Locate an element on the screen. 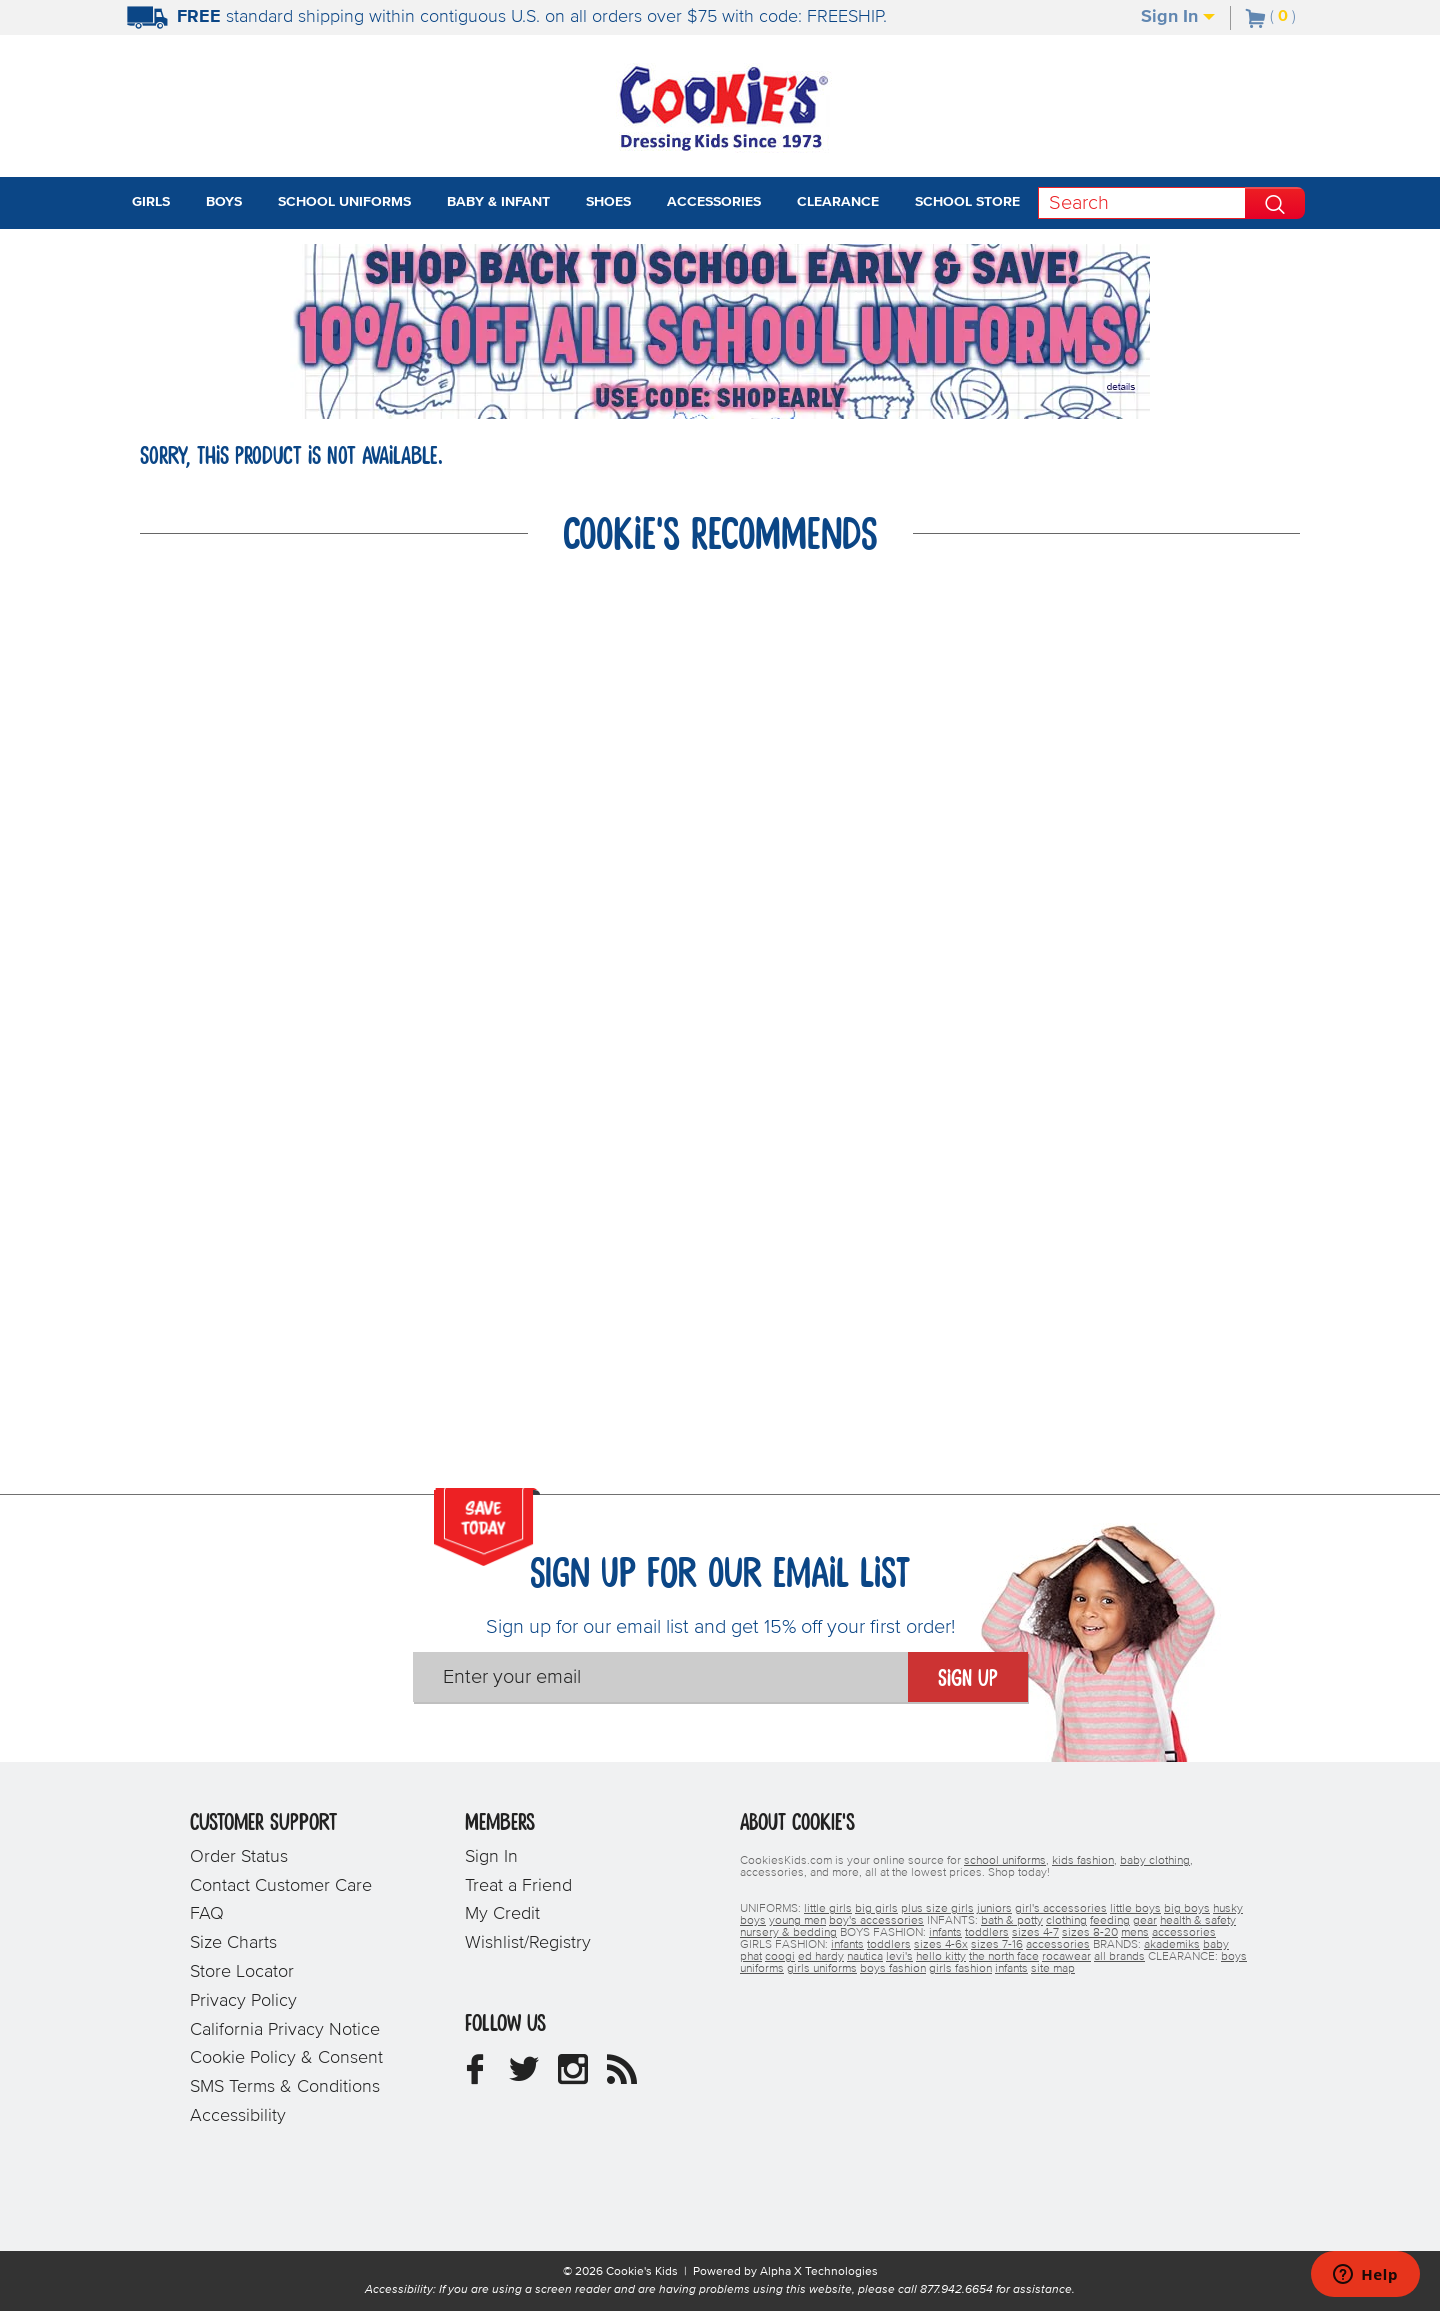  akademiks is located at coordinates (1172, 1945).